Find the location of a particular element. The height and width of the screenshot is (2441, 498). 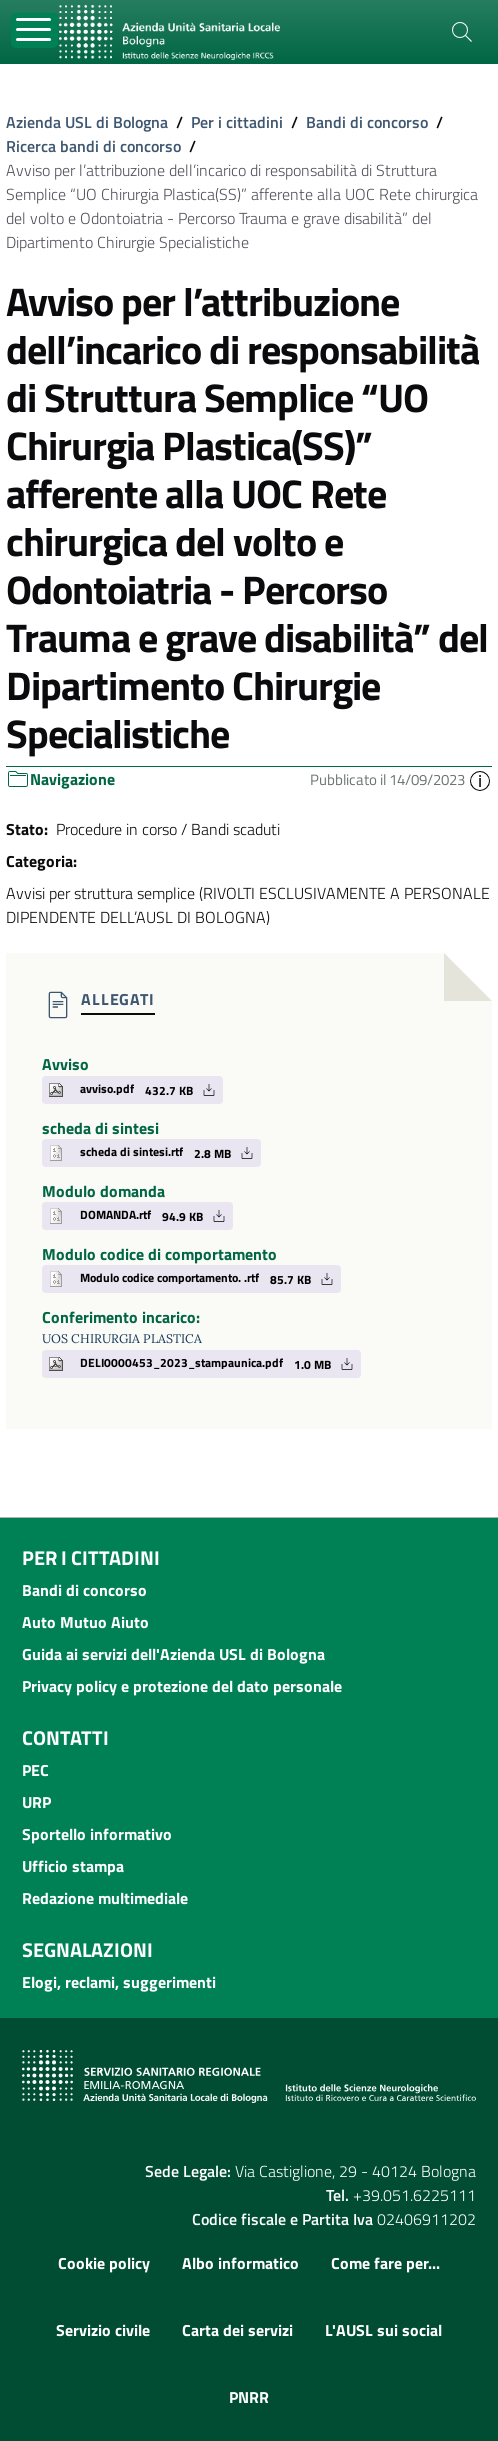

Auto Mutuo Aiuto is located at coordinates (85, 1622).